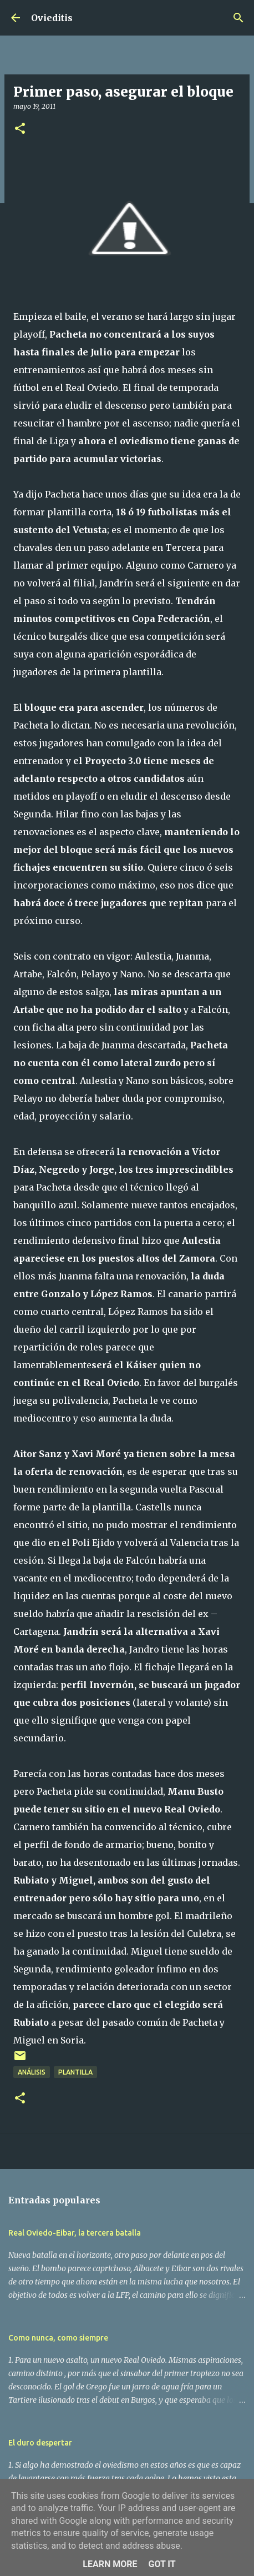 The image size is (254, 2576). I want to click on Plantilla, so click(75, 2072).